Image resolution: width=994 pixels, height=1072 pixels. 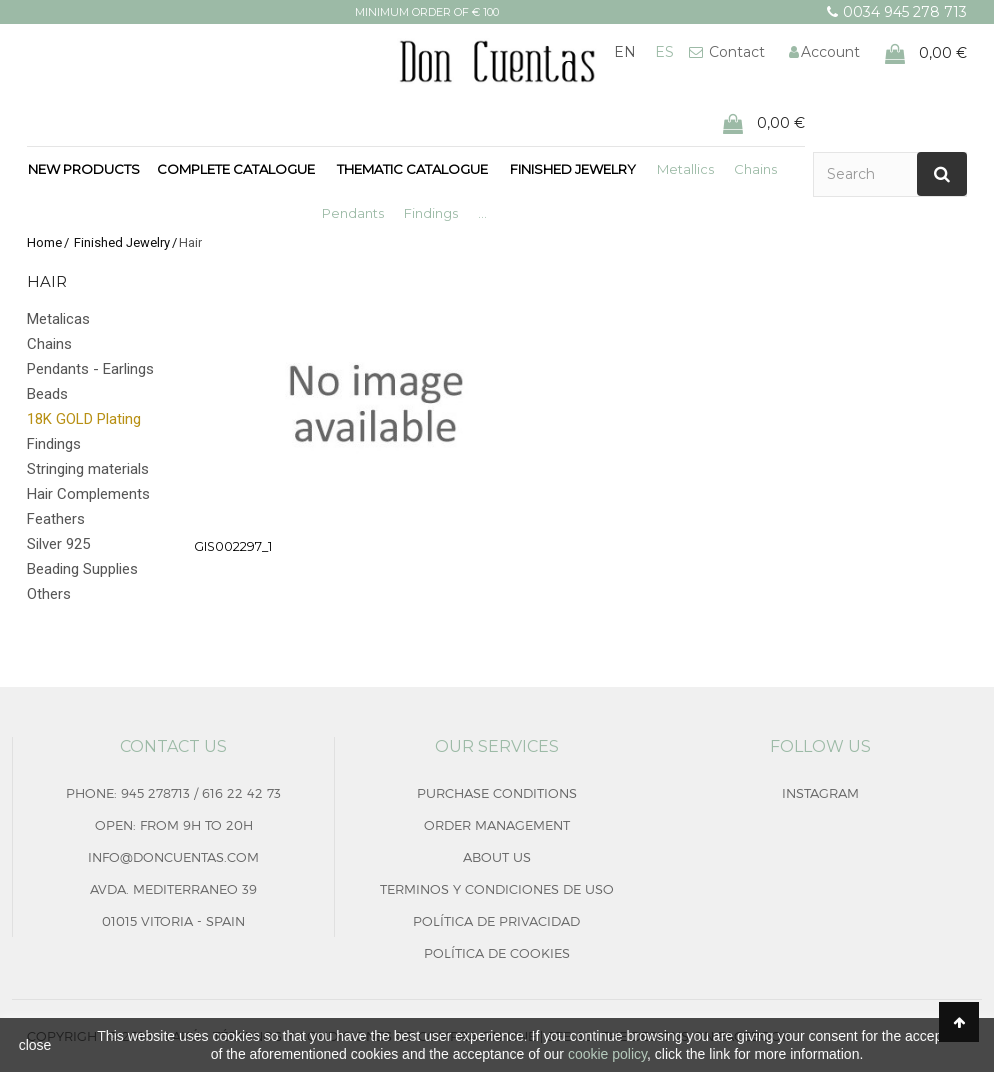 What do you see at coordinates (497, 793) in the screenshot?
I see `Purchase conditions` at bounding box center [497, 793].